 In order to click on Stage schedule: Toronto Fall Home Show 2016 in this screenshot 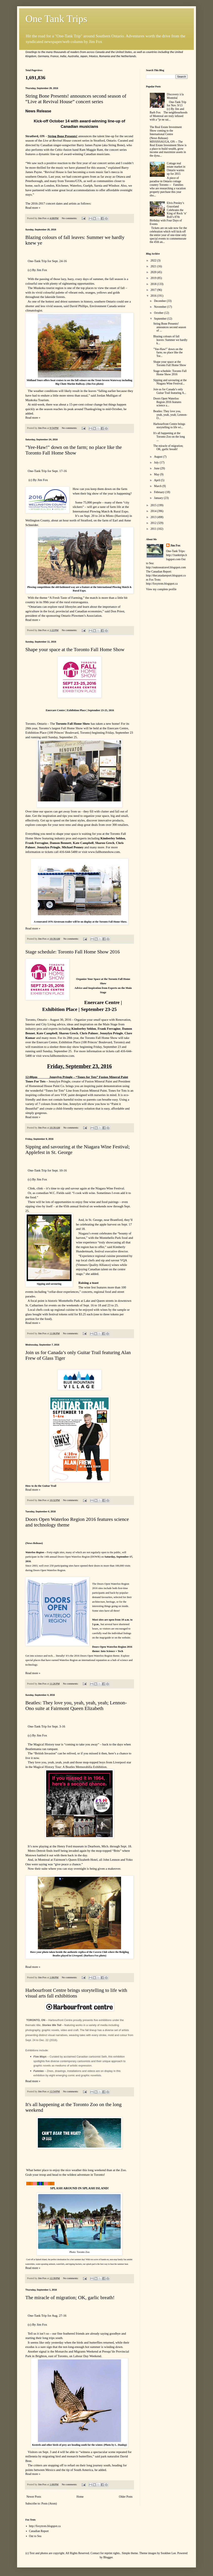, I will do `click(72, 951)`.